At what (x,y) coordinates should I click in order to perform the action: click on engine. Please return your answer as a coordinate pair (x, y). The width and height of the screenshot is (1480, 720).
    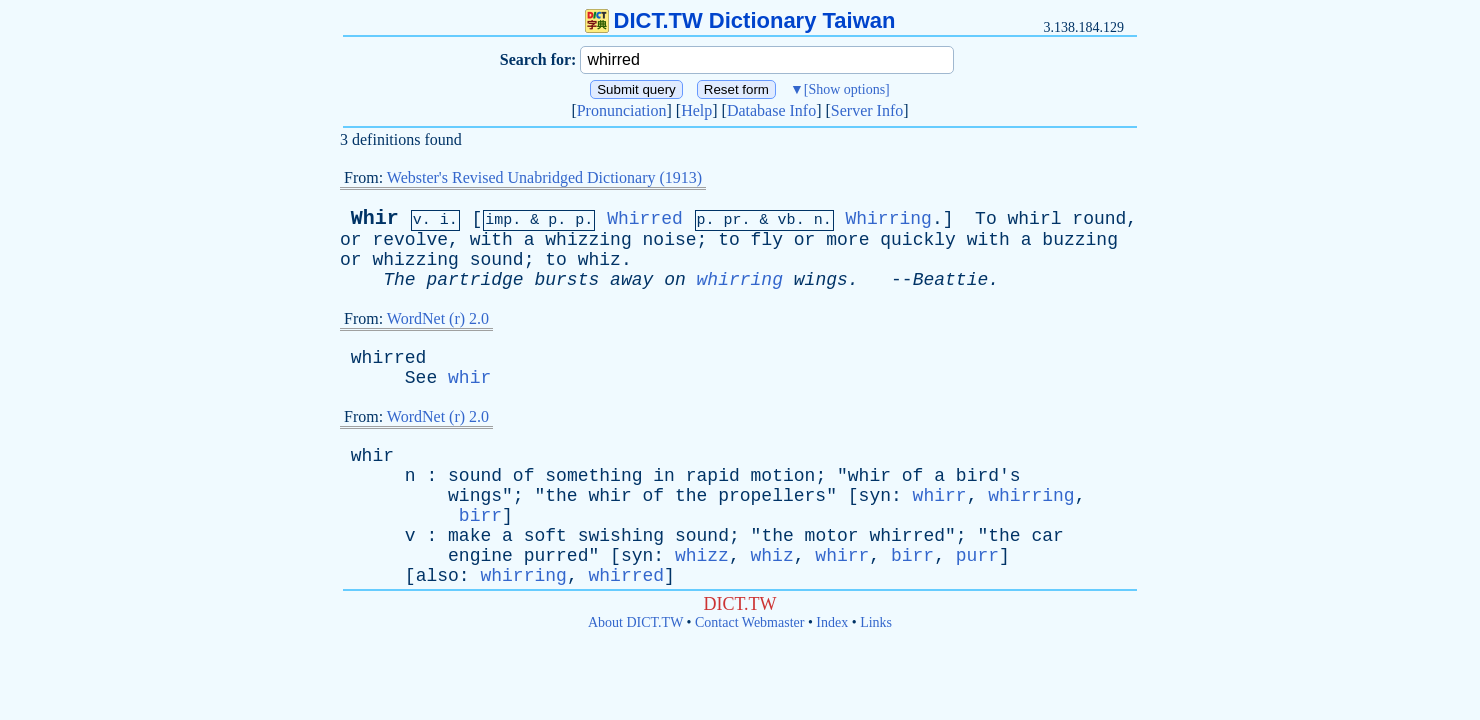
    Looking at the image, I should click on (480, 556).